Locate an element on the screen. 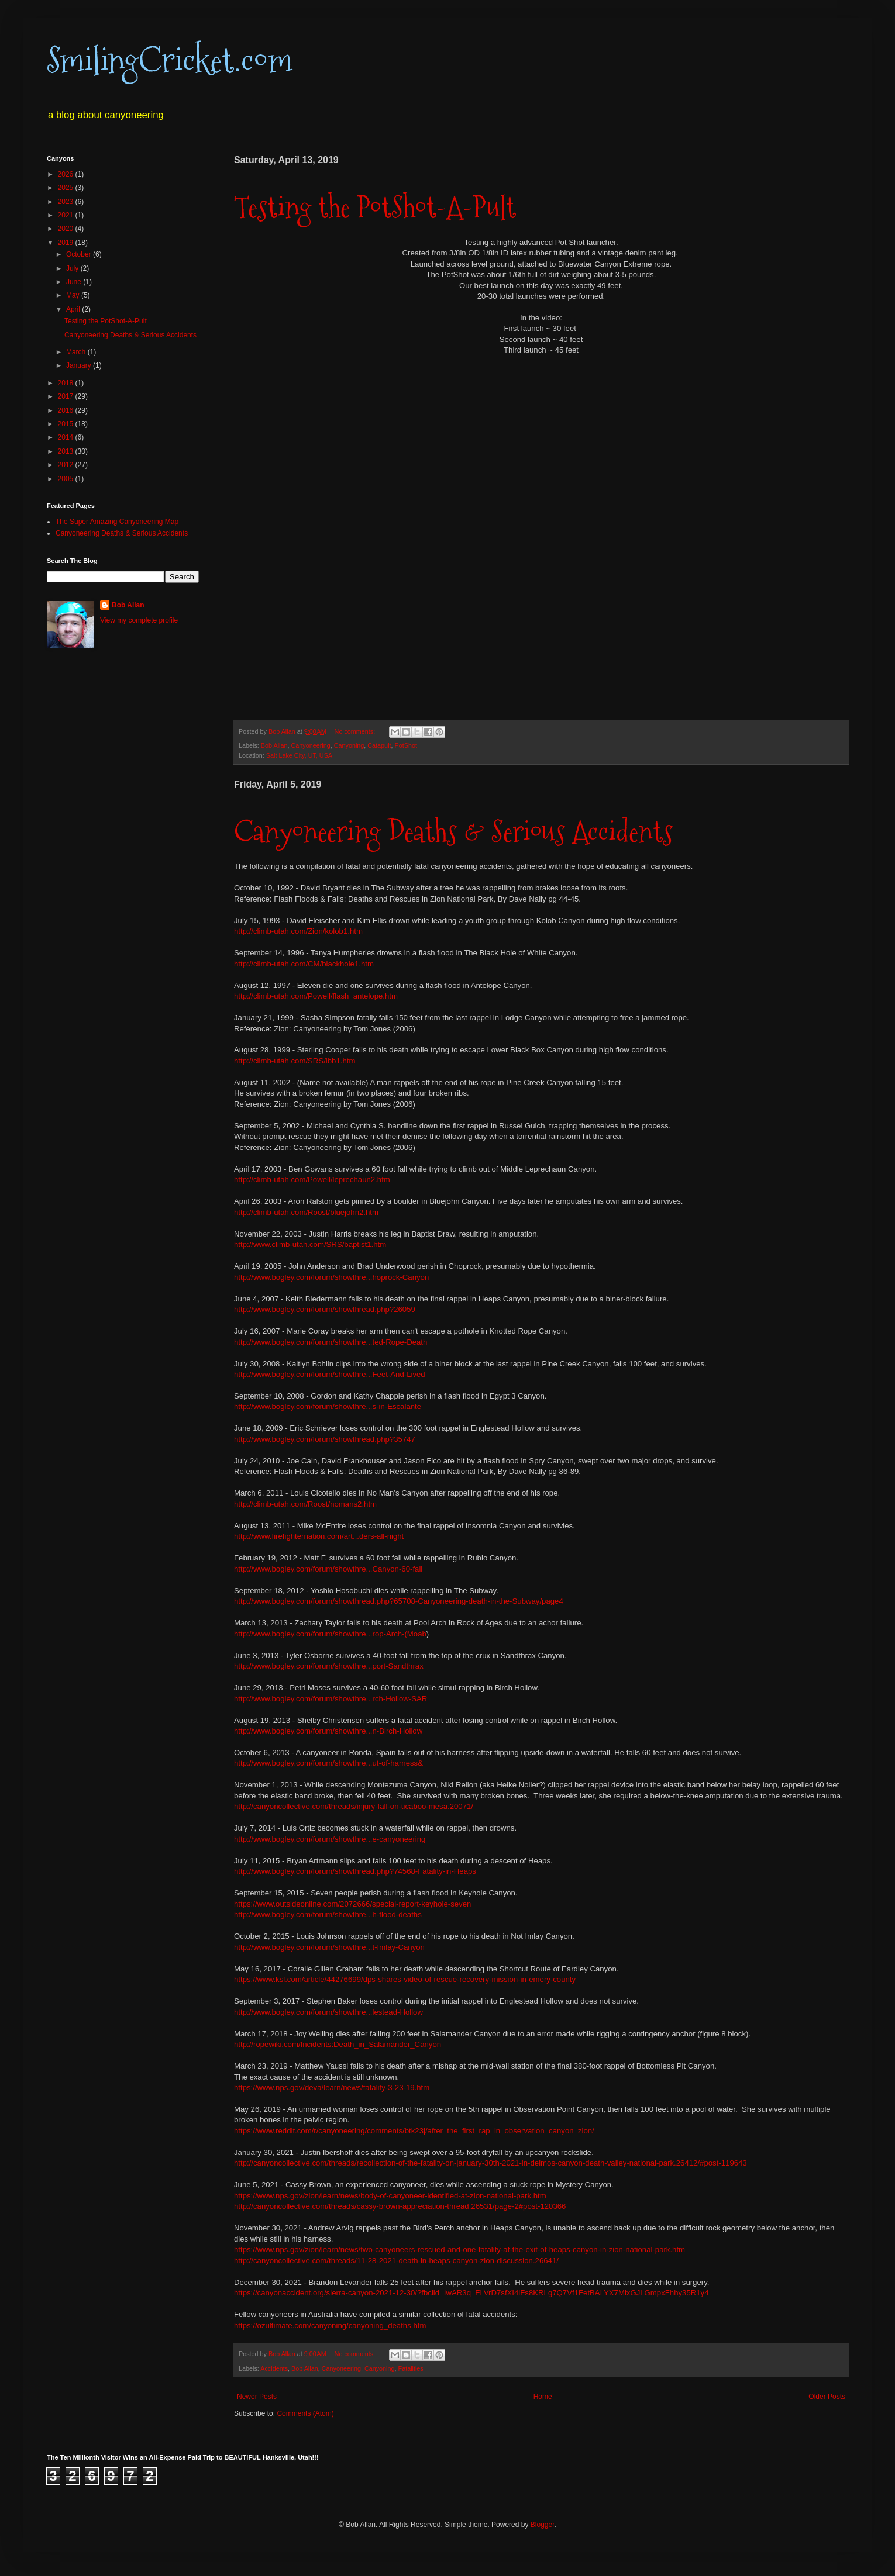 This screenshot has height=2576, width=895. 2023 is located at coordinates (66, 202).